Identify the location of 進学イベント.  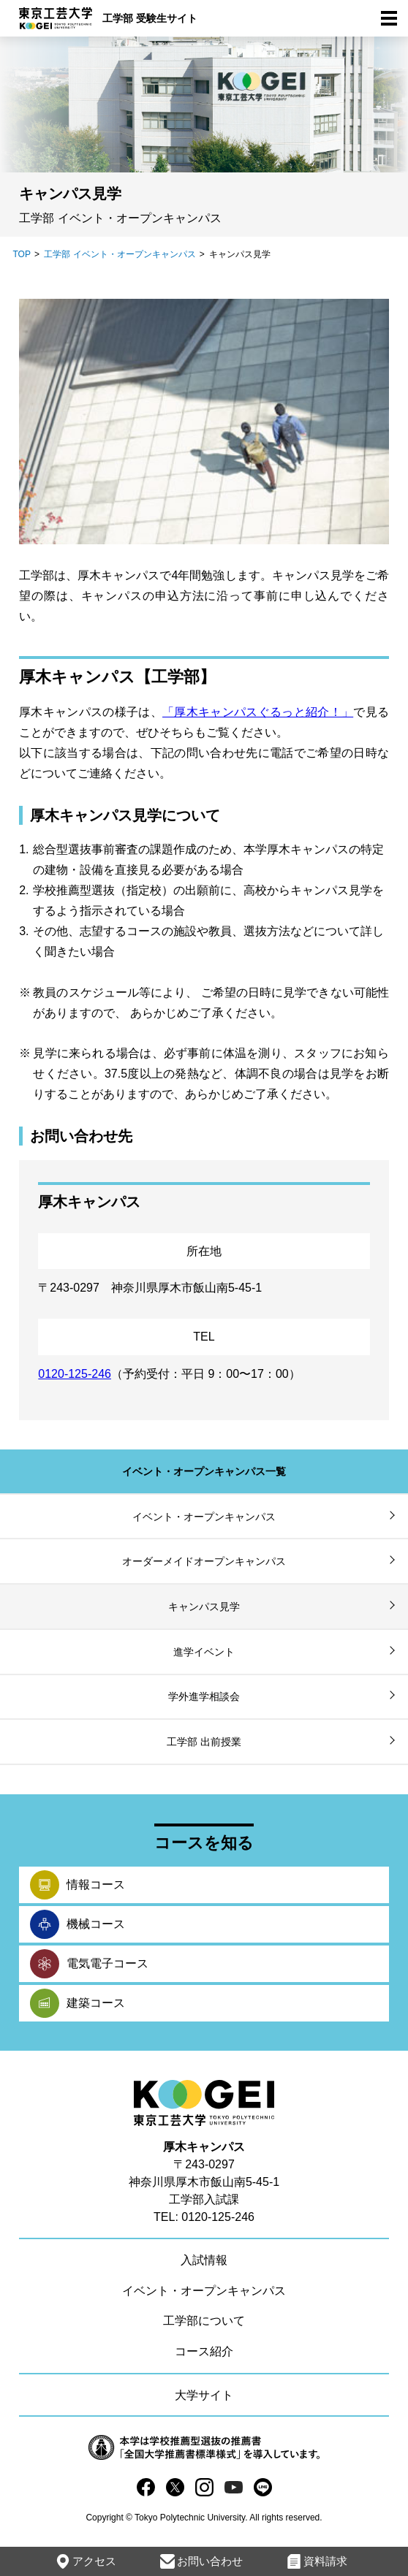
(204, 1652).